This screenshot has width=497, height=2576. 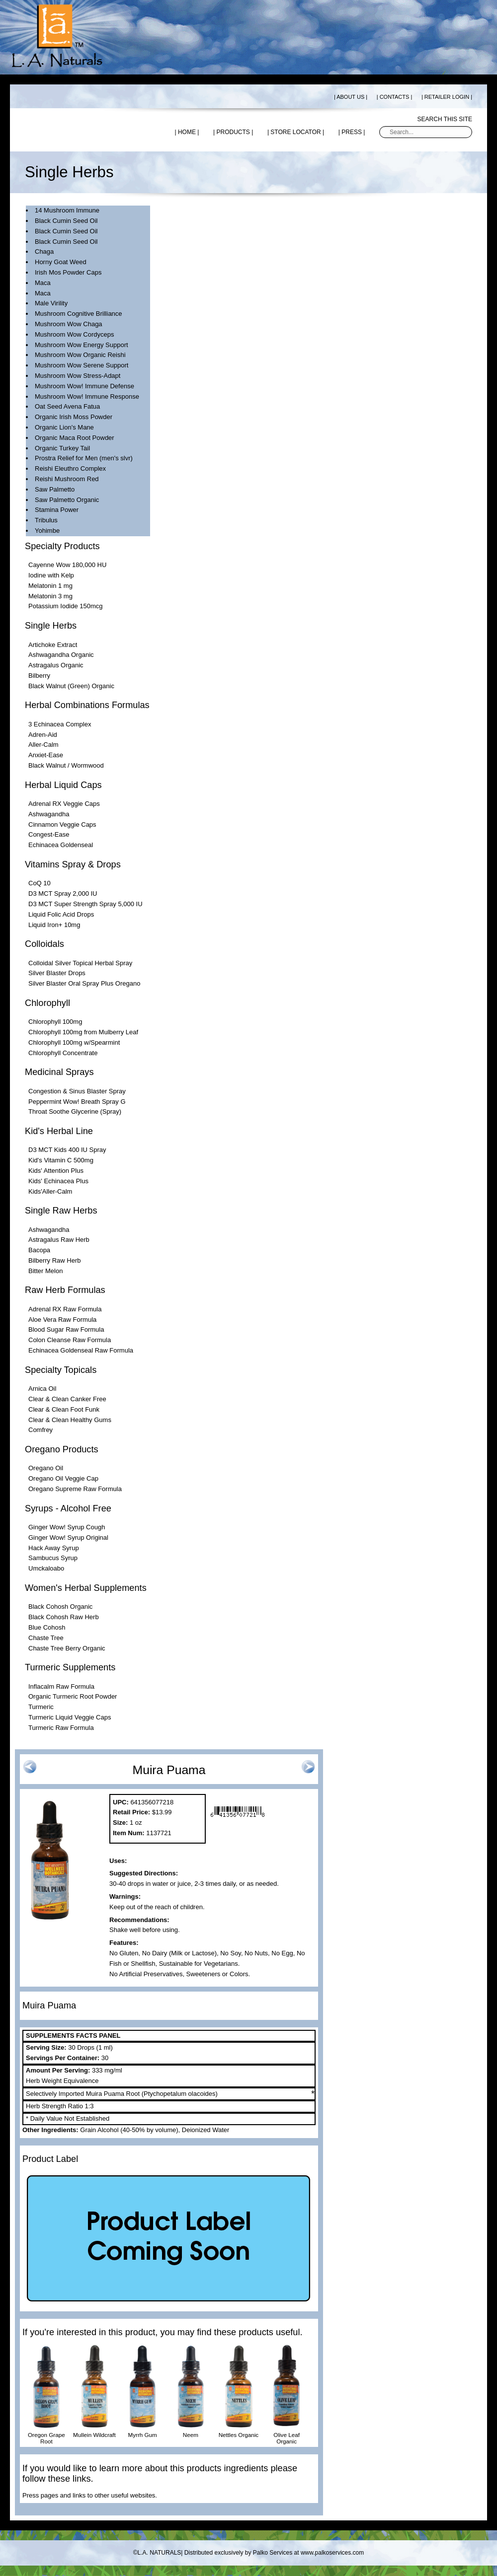 What do you see at coordinates (58, 1181) in the screenshot?
I see `Kids' Echinacea Plus` at bounding box center [58, 1181].